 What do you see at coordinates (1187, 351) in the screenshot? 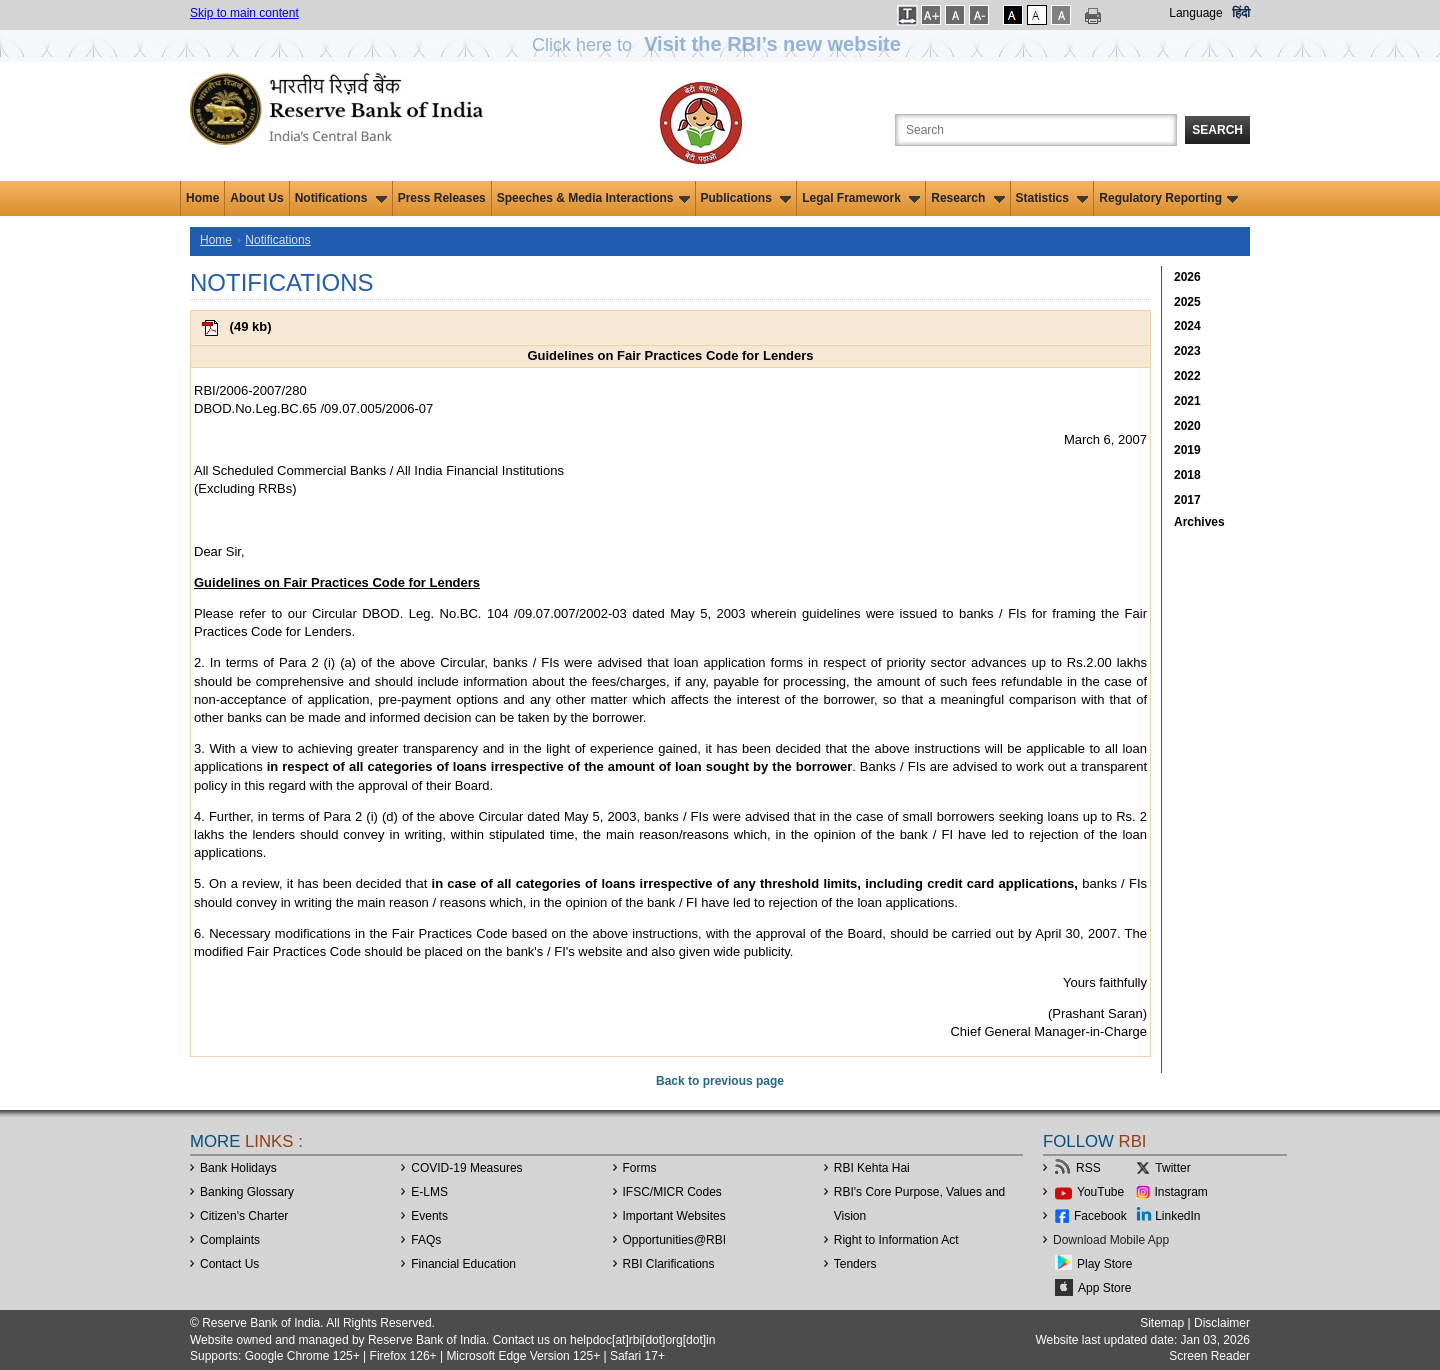
I see `2023` at bounding box center [1187, 351].